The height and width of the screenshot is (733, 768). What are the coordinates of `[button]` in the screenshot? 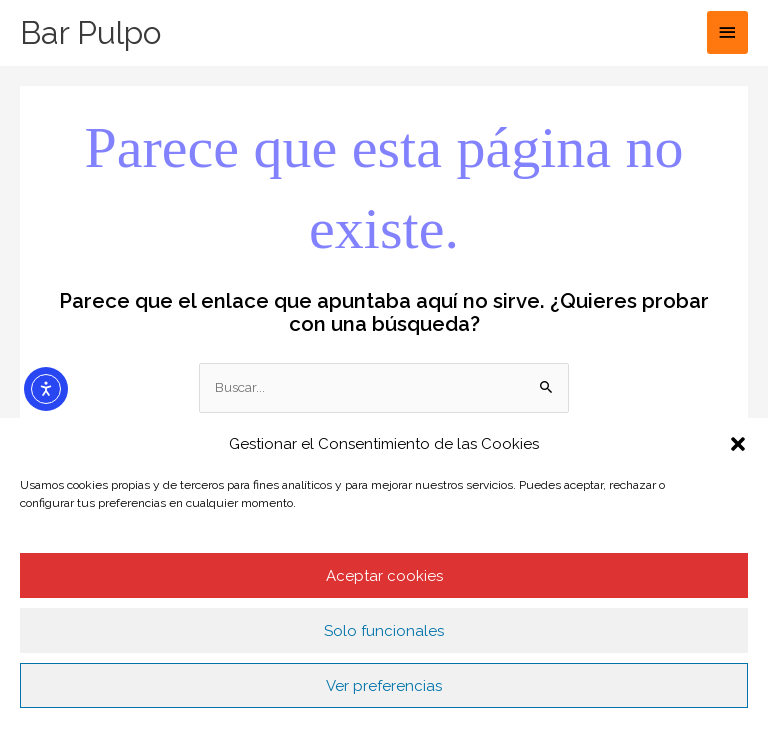 It's located at (738, 444).